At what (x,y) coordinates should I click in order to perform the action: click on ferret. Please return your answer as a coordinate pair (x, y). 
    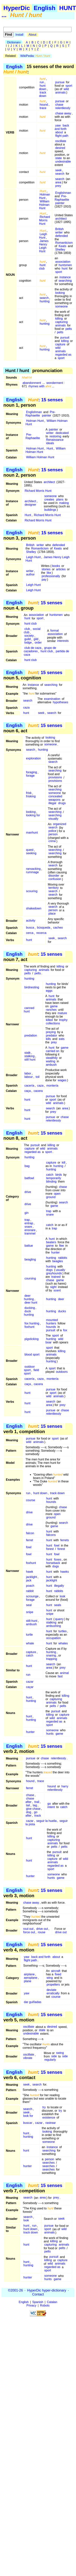
    Looking at the image, I should click on (29, 1540).